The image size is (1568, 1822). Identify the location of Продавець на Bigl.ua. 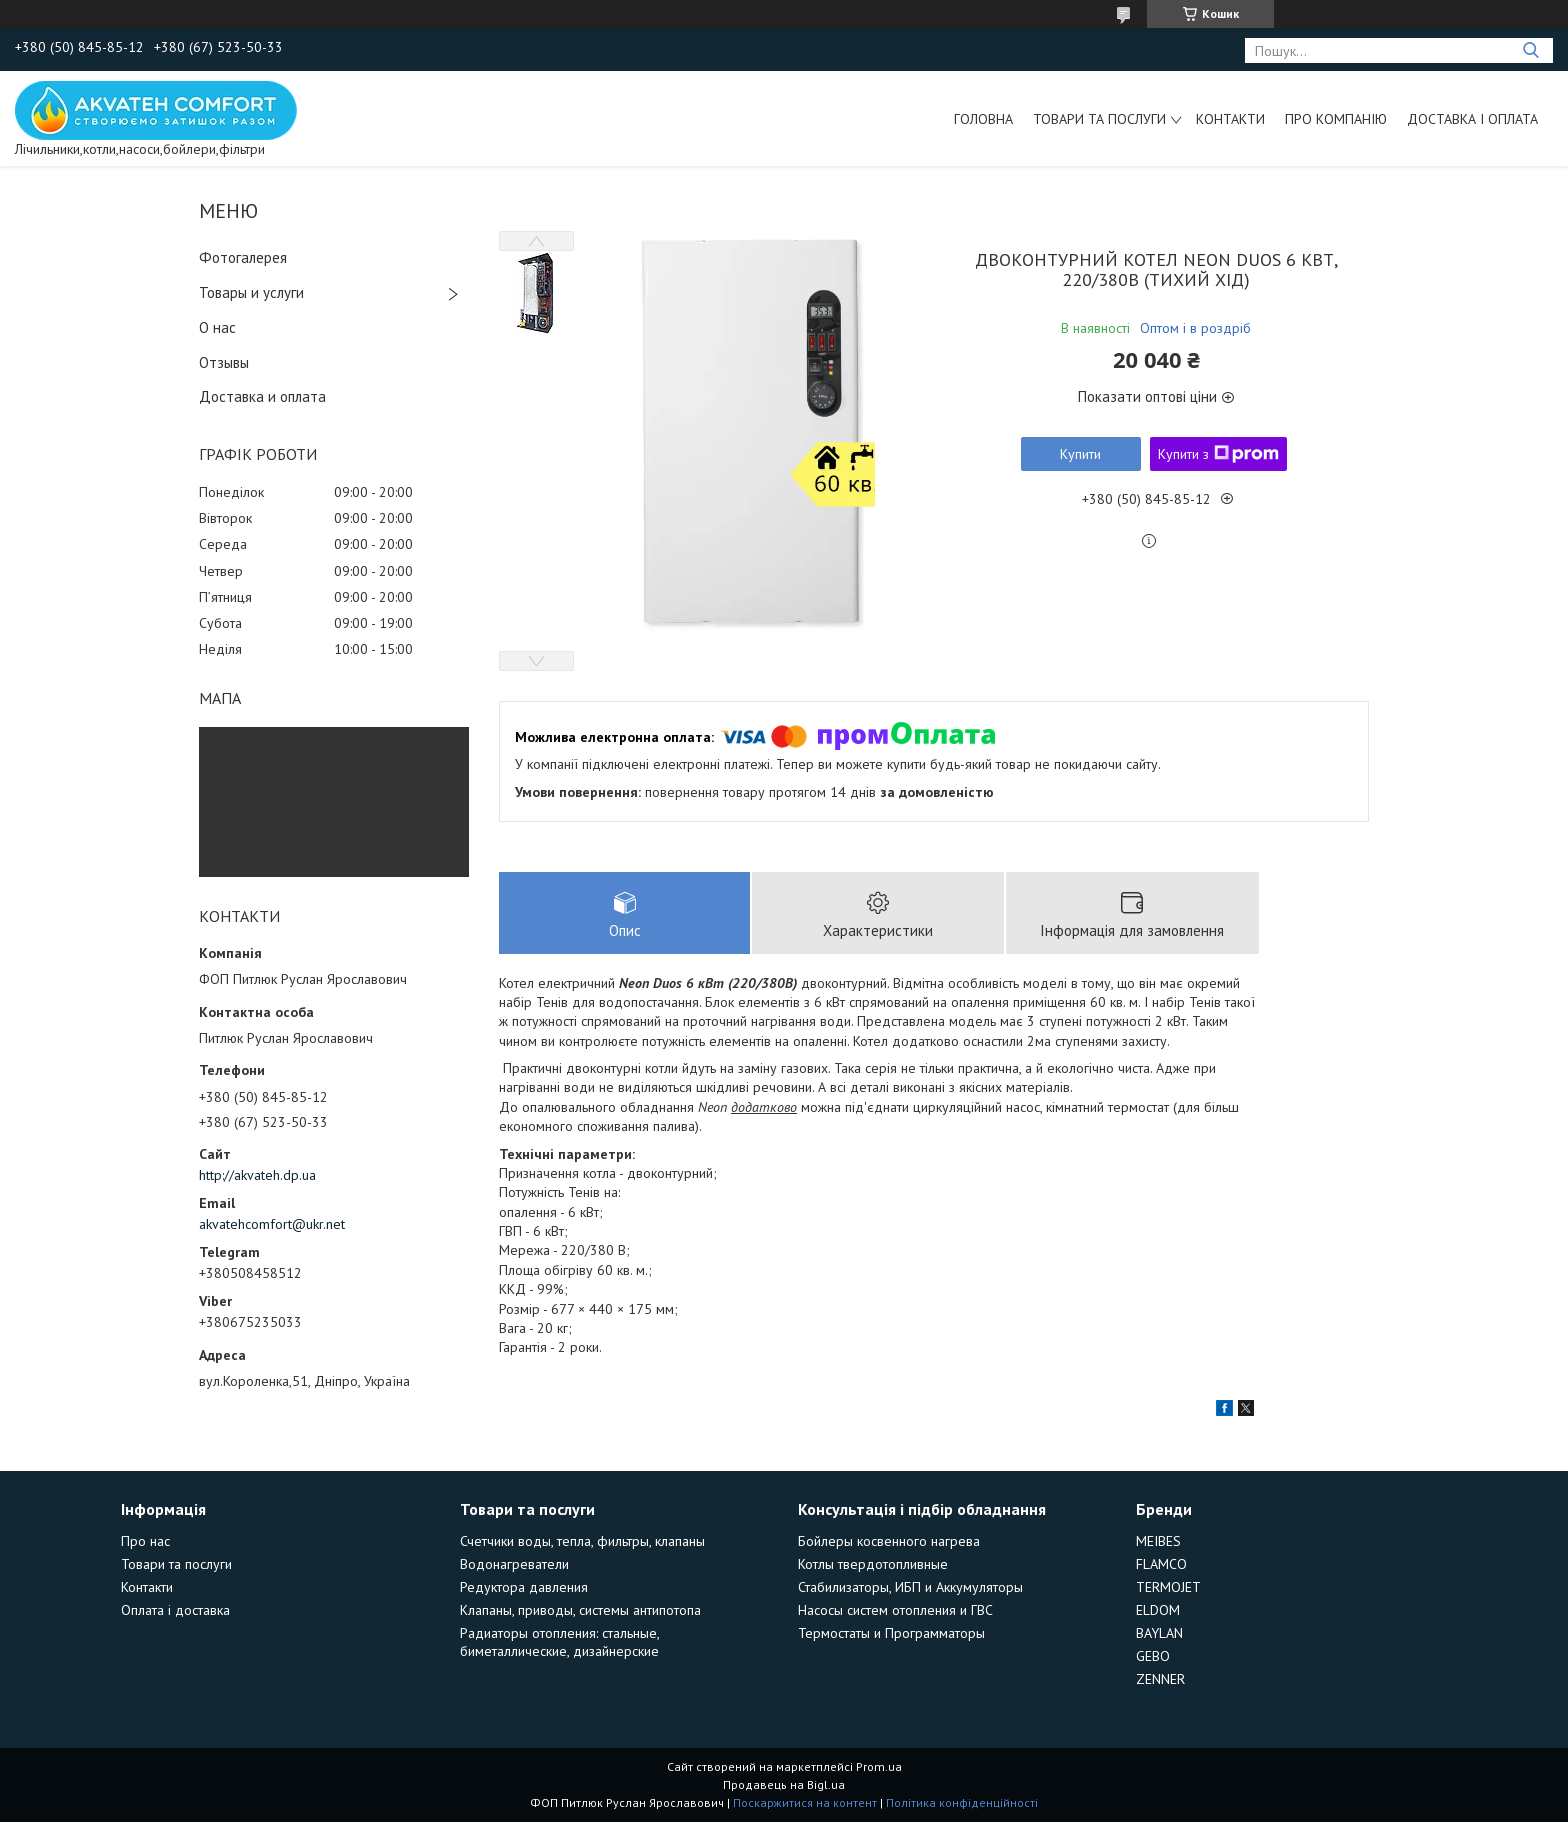
(784, 1784).